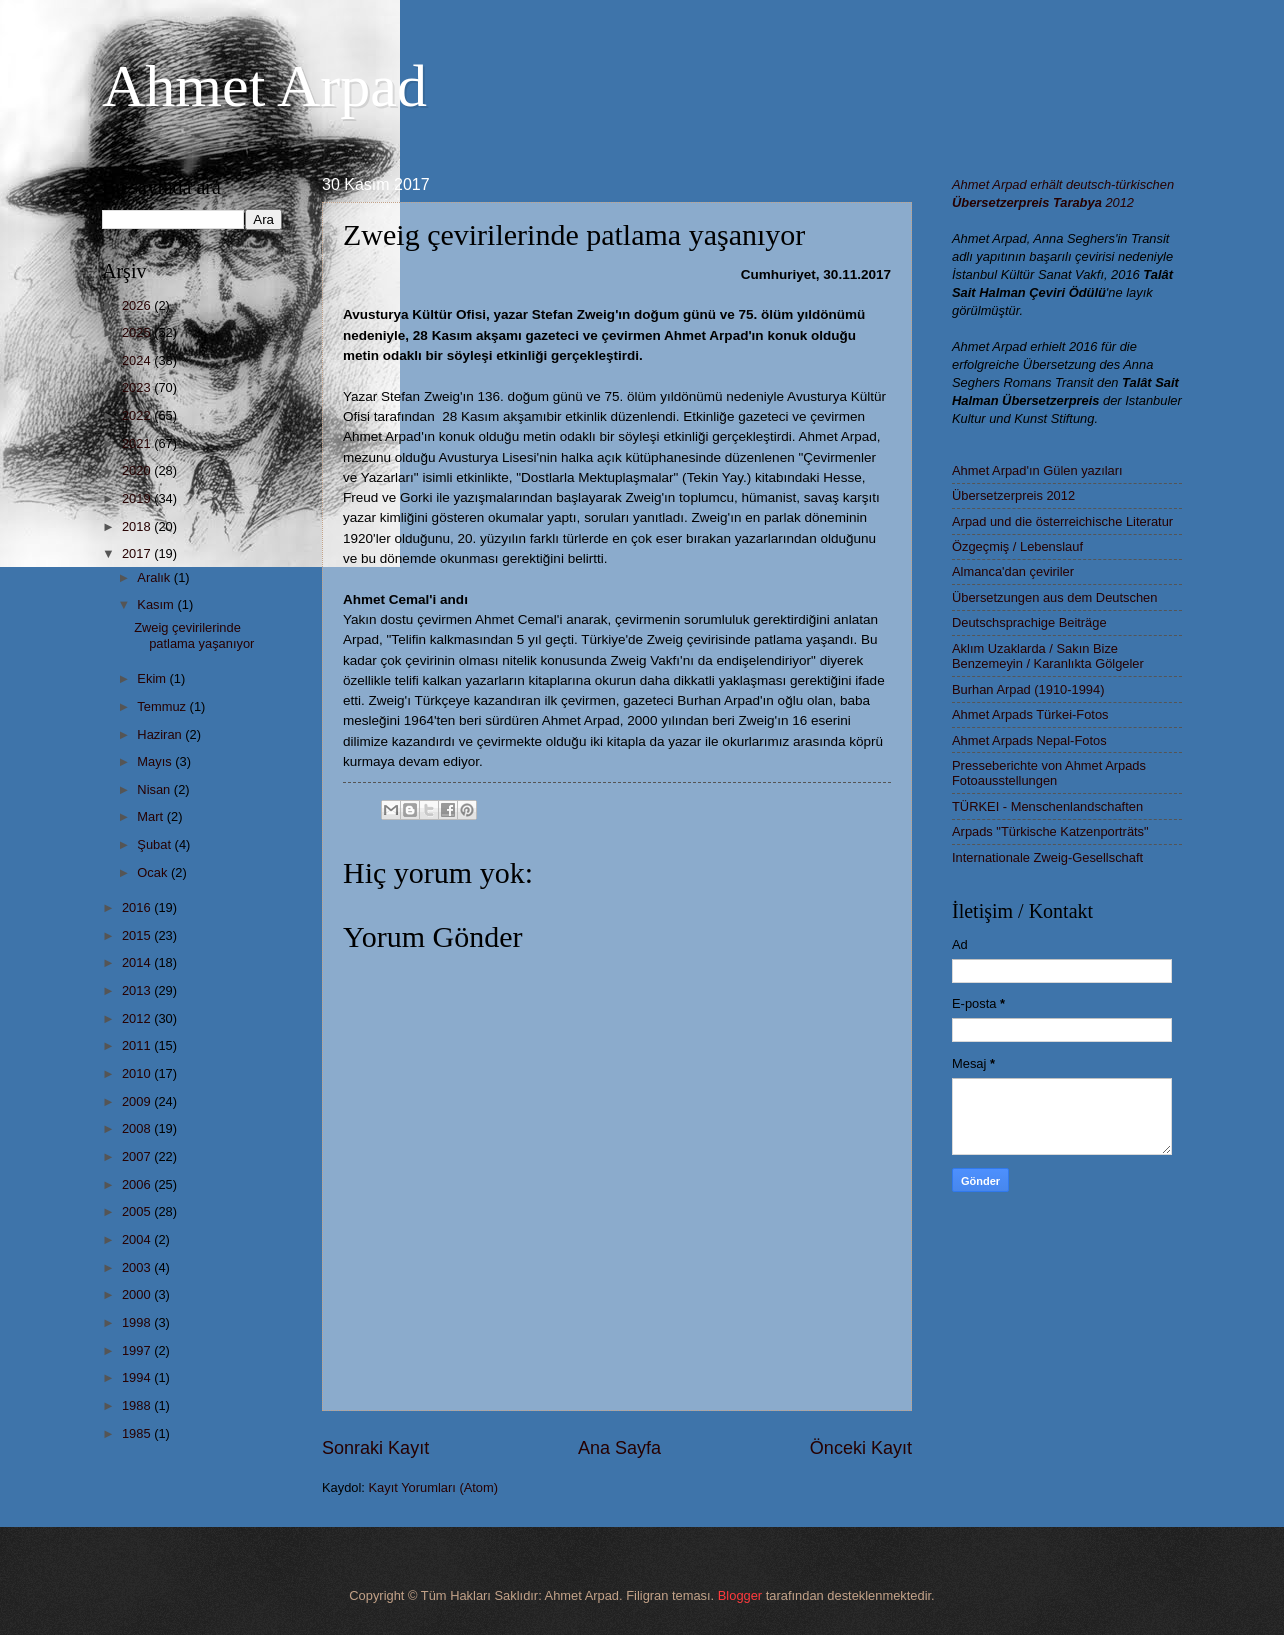 The width and height of the screenshot is (1284, 1635). What do you see at coordinates (155, 577) in the screenshot?
I see `Aralık` at bounding box center [155, 577].